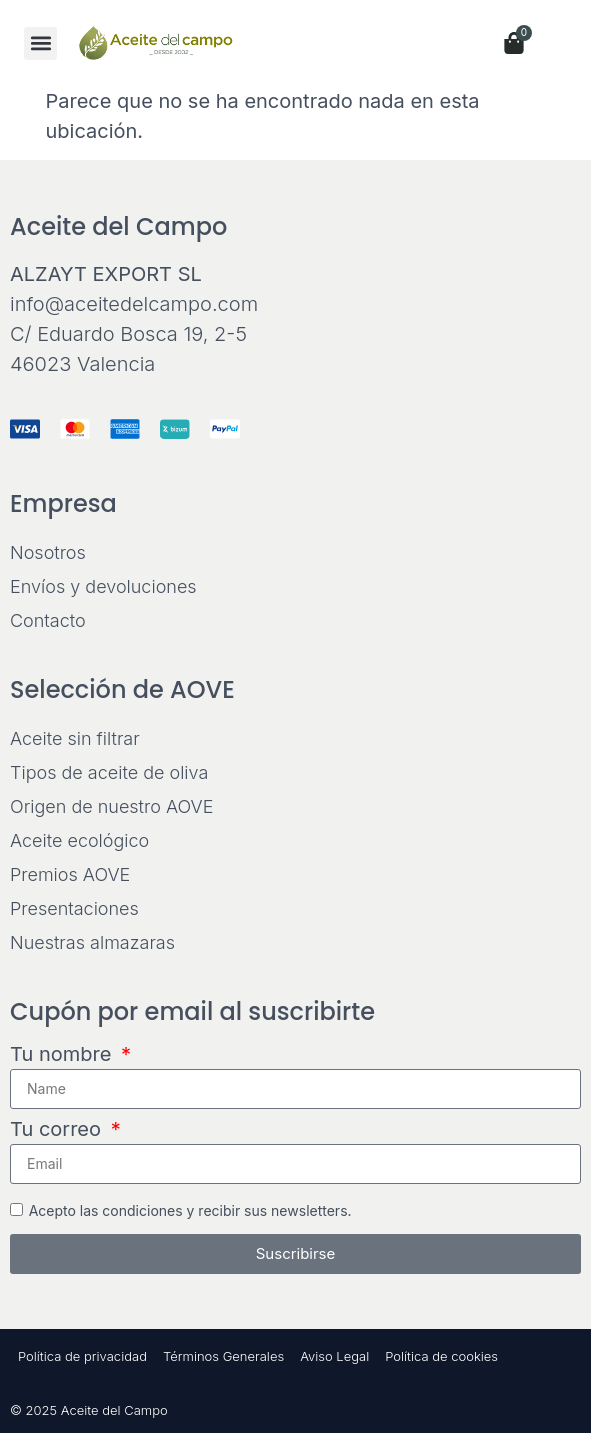 Image resolution: width=591 pixels, height=1433 pixels. What do you see at coordinates (74, 908) in the screenshot?
I see `Presentaciones` at bounding box center [74, 908].